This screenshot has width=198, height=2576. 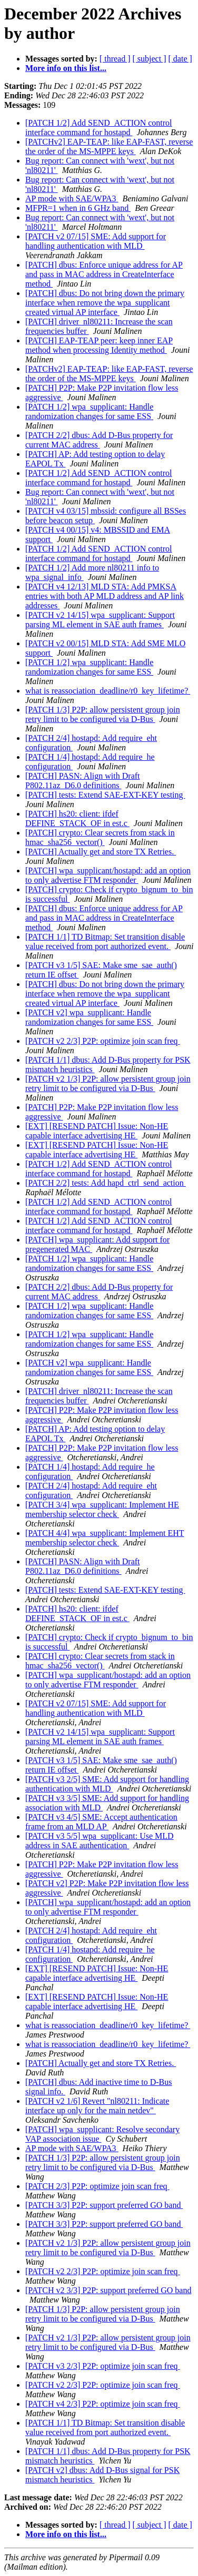 I want to click on [PATCH 4/4] wpa_supplicant: Implement EHT membership selector check, so click(x=104, y=1538).